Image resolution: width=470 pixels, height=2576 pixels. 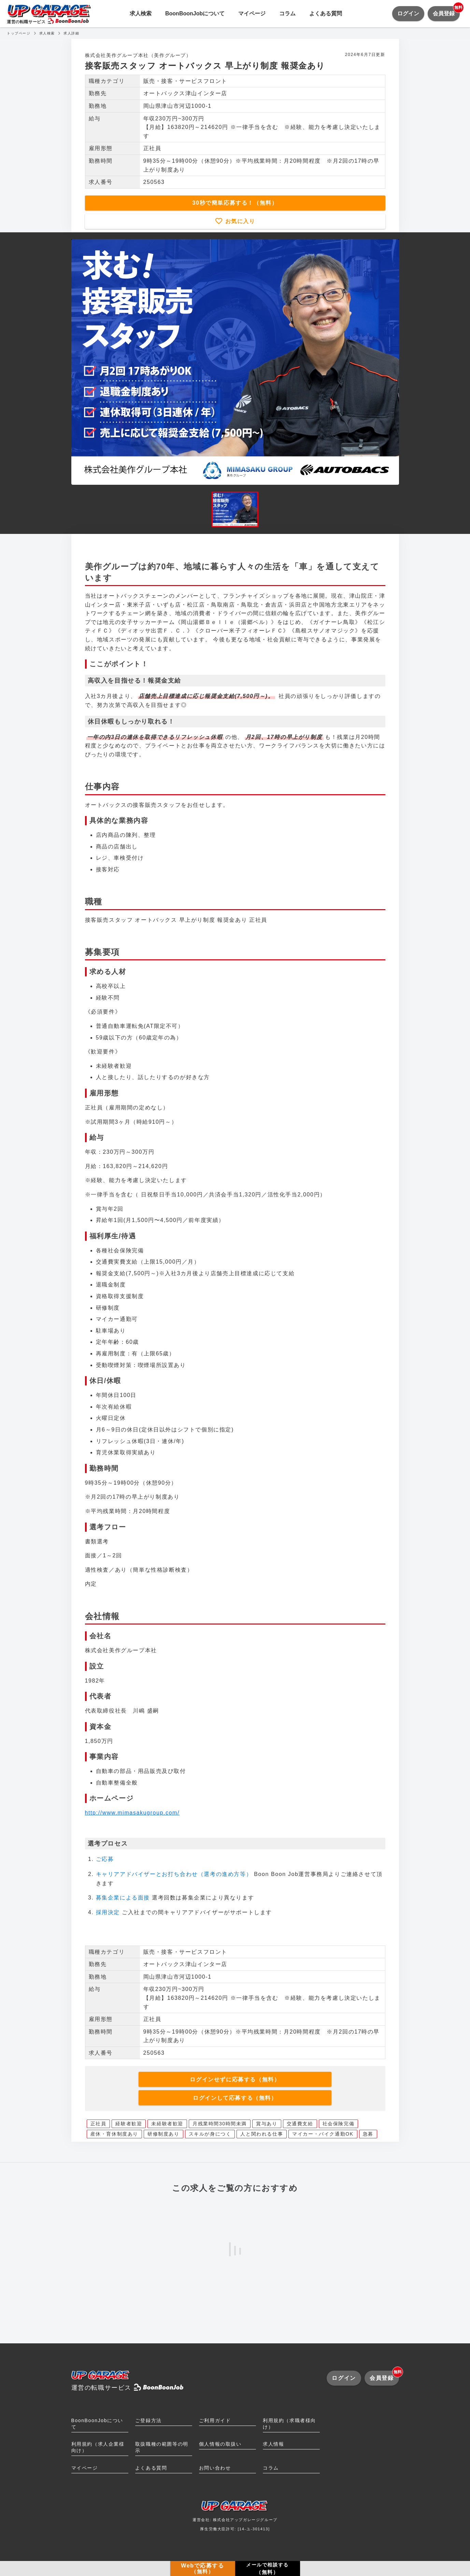 I want to click on 月残業時間30時間未満, so click(x=220, y=2123).